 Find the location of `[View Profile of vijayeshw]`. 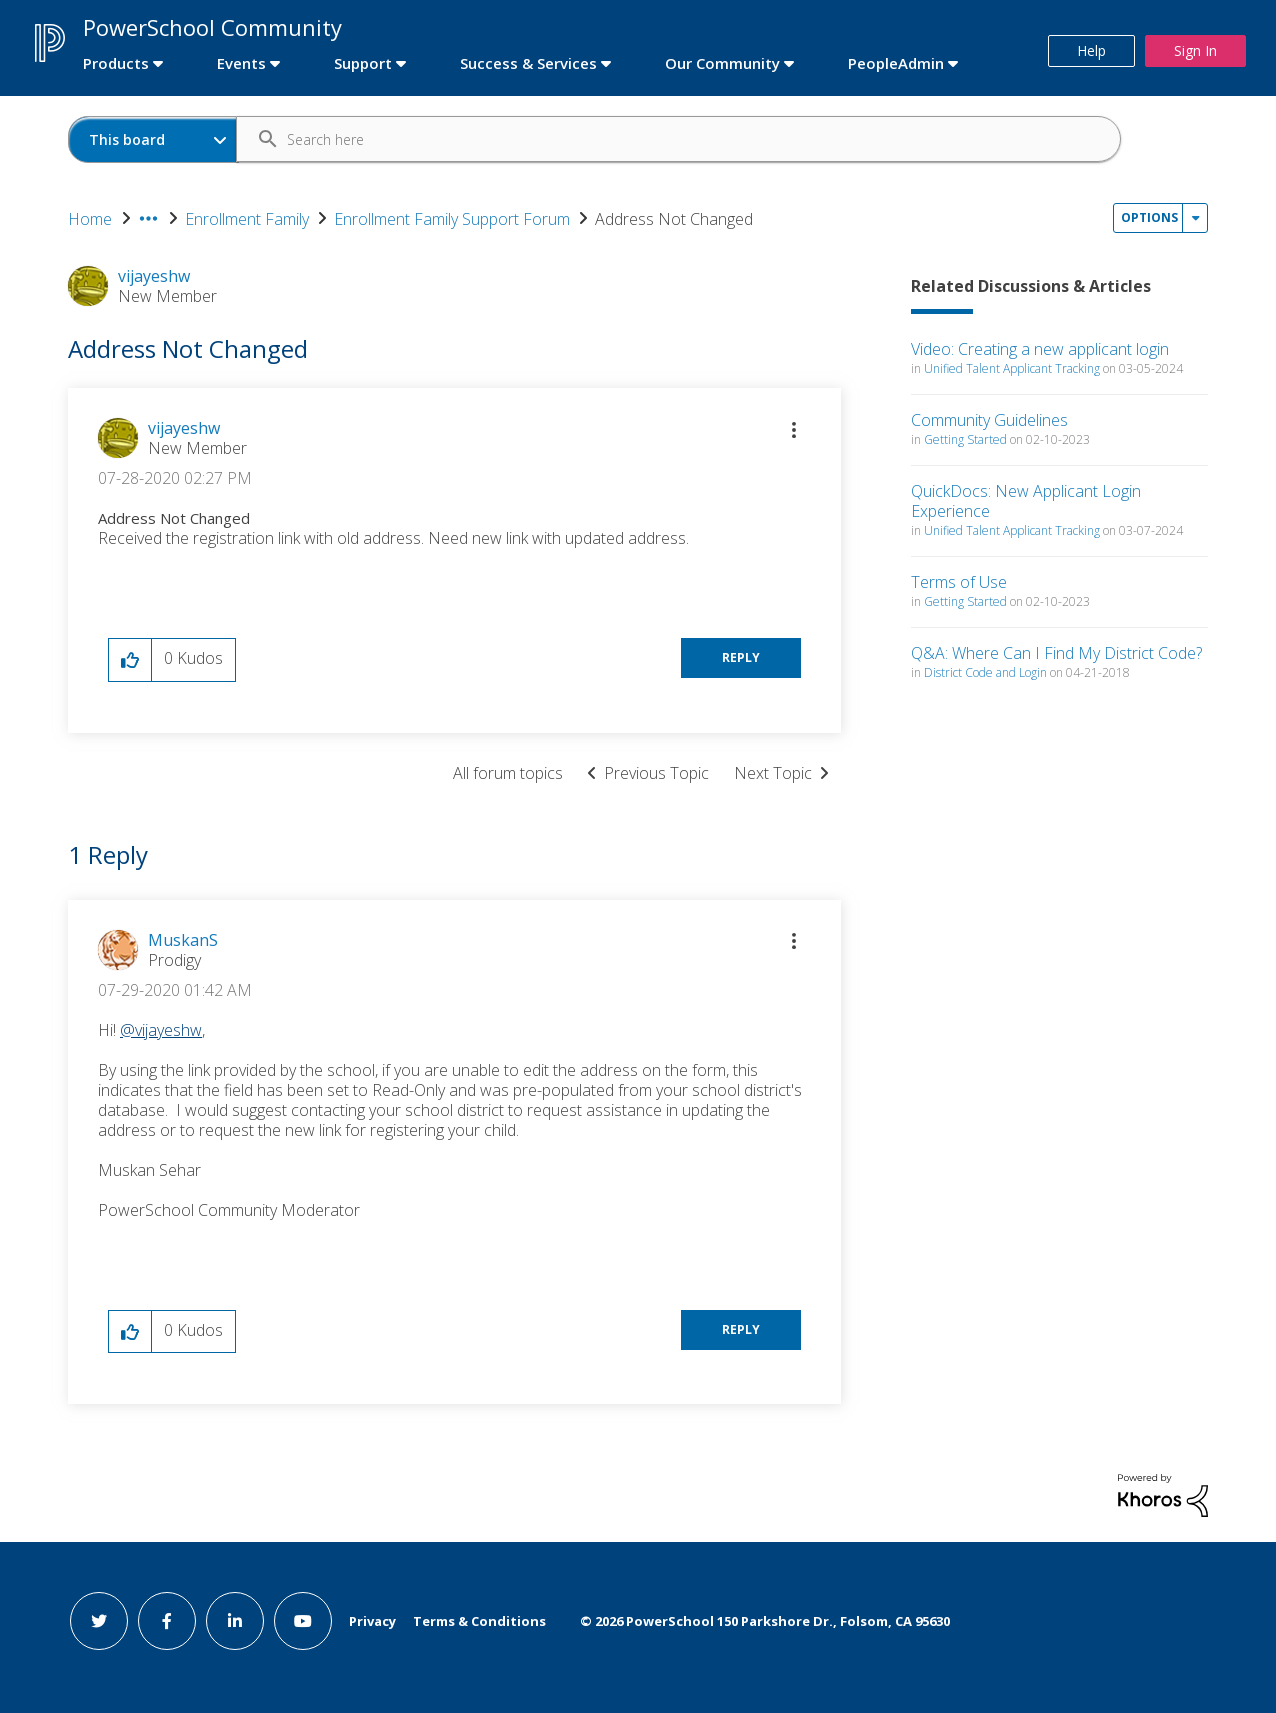

[View Profile of vijayeshw] is located at coordinates (184, 428).